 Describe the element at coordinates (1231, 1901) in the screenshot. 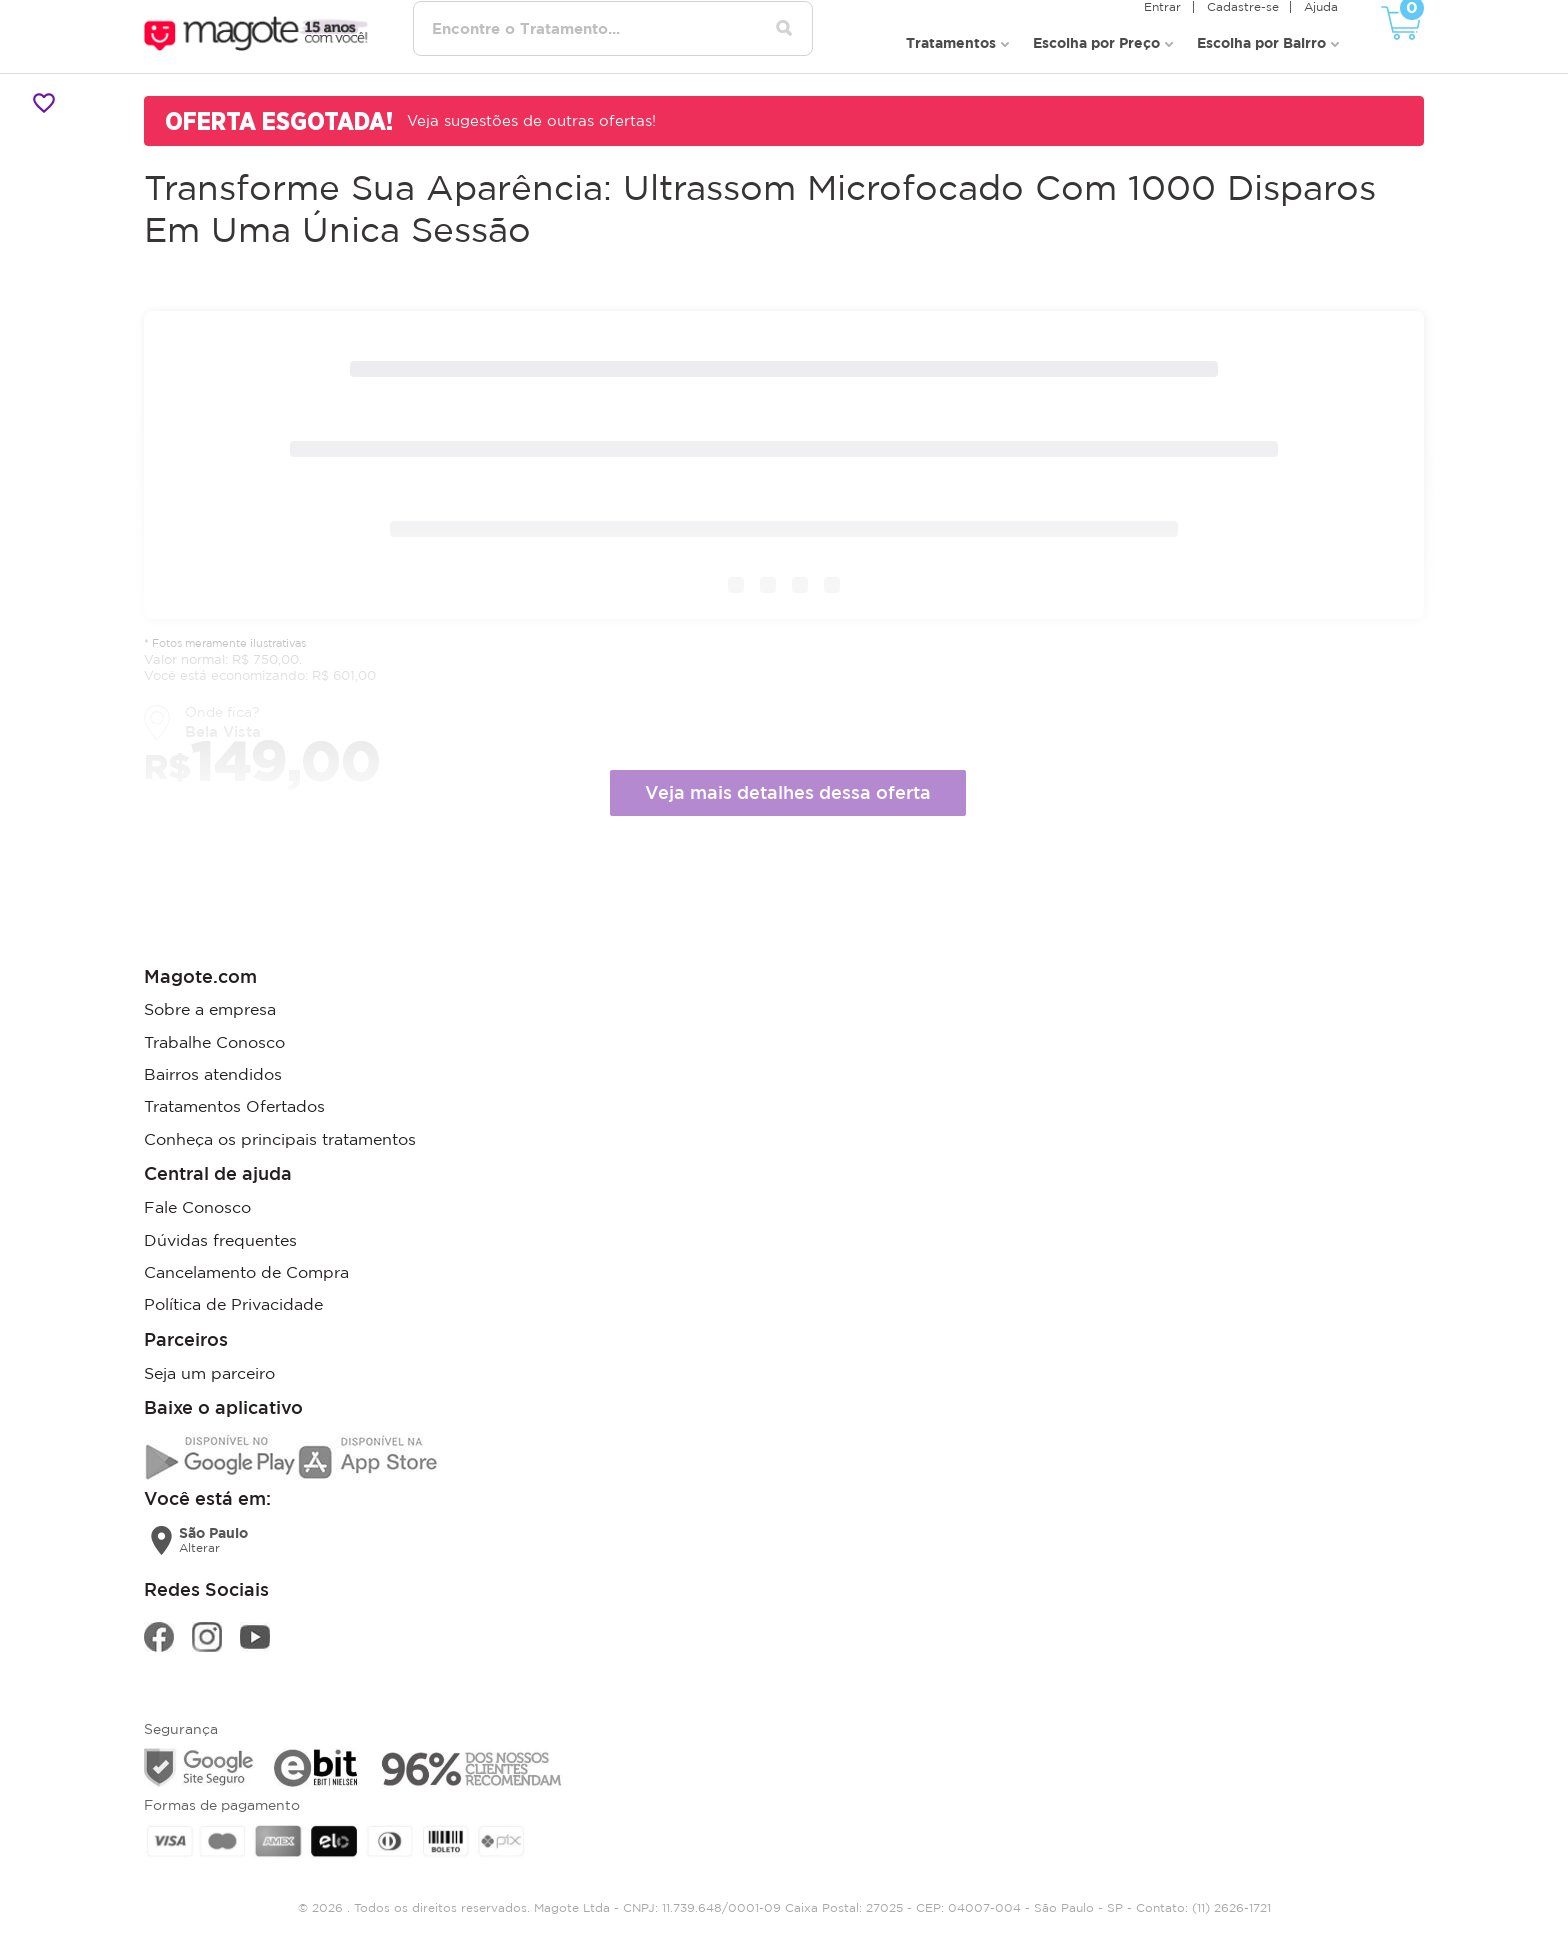

I see `(11) 2626-1721` at that location.